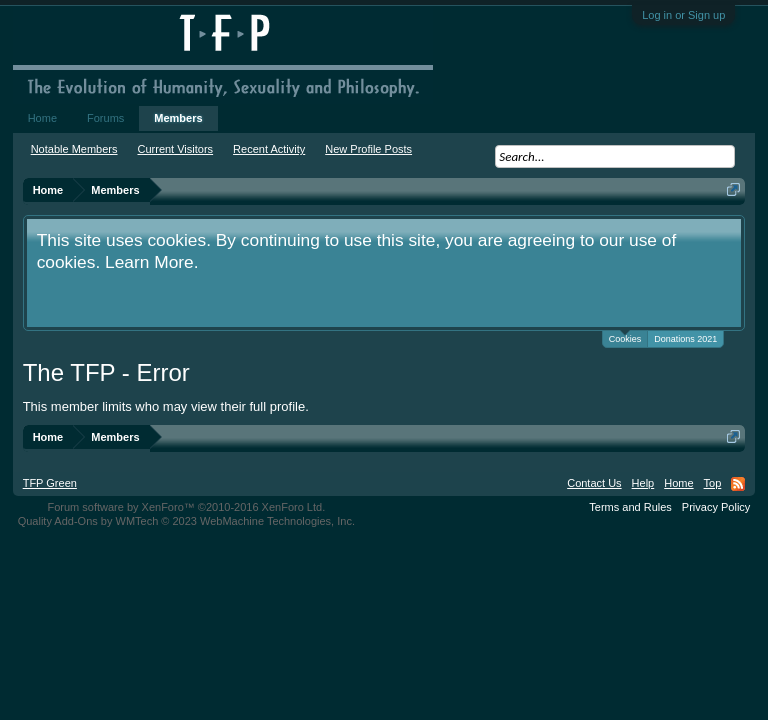  I want to click on This member limits who may view their full profile., so click(166, 406).